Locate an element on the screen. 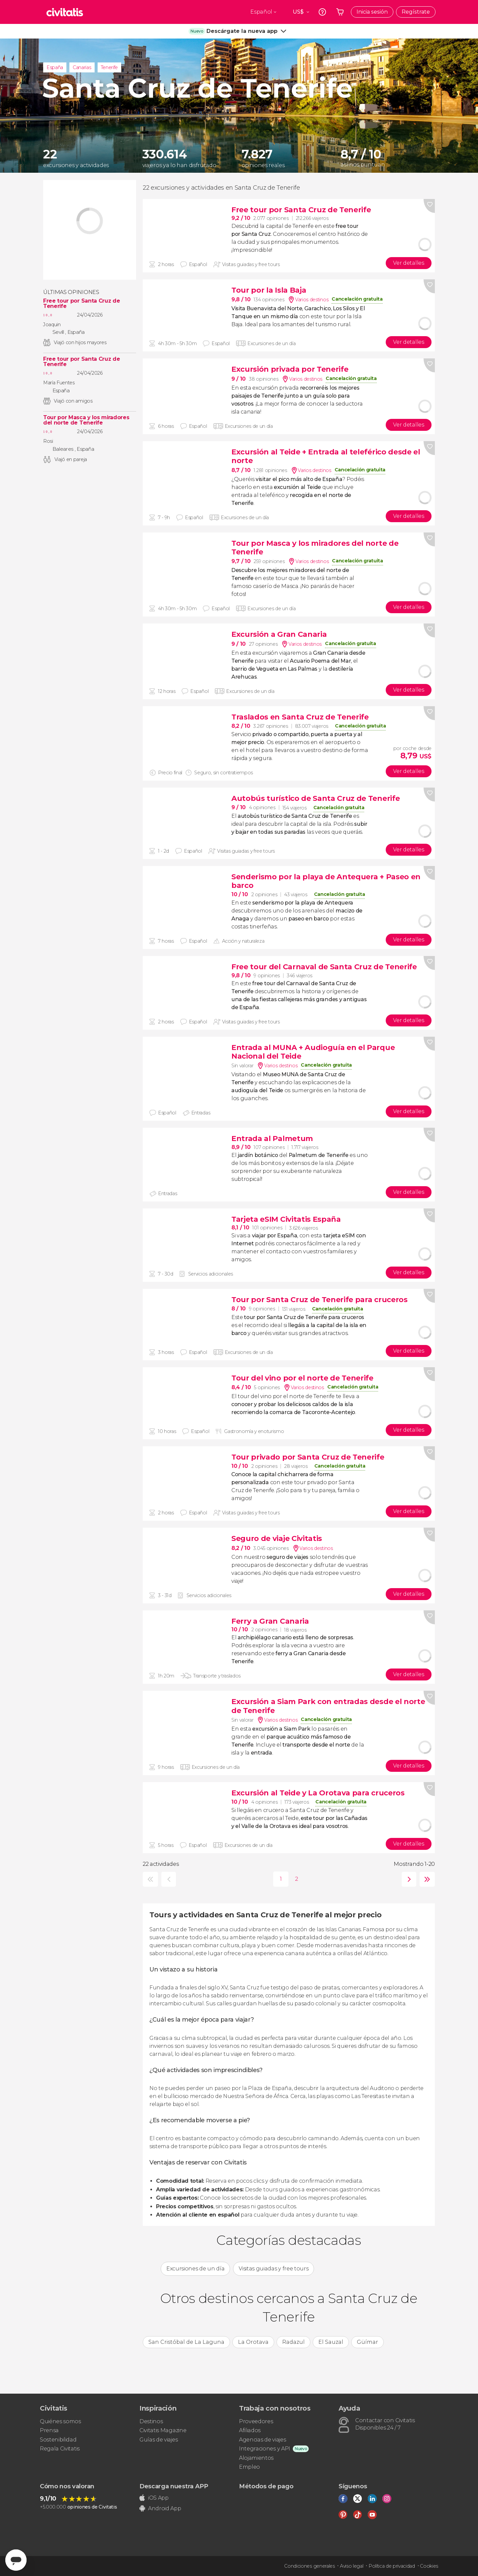 This screenshot has height=2576, width=478. Canarias is located at coordinates (82, 67).